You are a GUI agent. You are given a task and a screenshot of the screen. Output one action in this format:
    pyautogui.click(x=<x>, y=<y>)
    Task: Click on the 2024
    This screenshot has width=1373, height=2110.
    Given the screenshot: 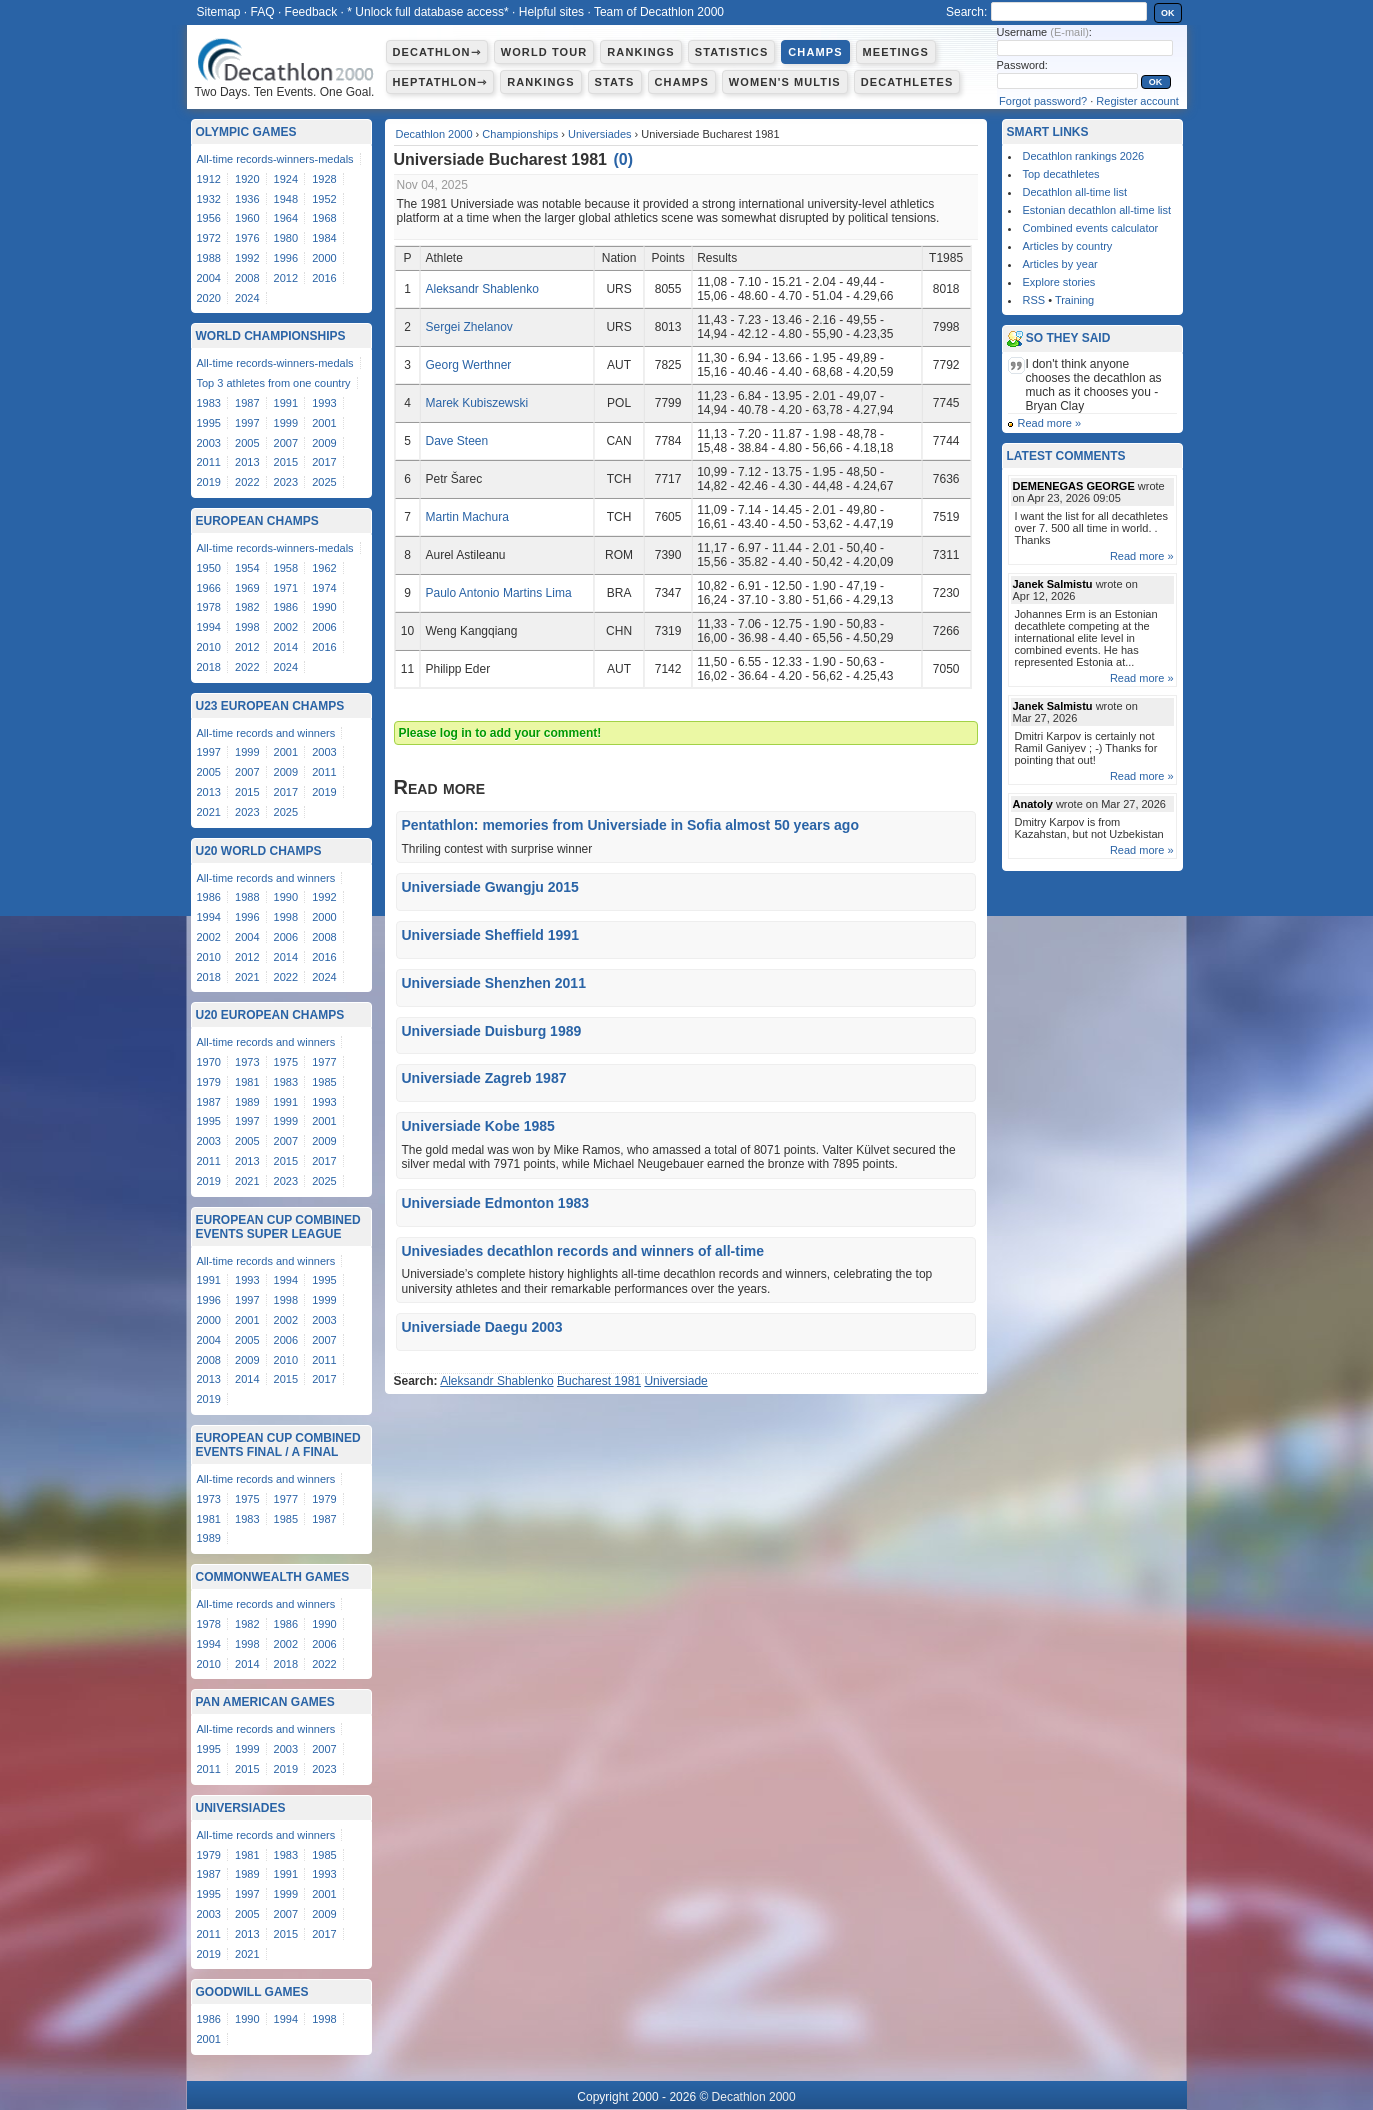 What is the action you would take?
    pyautogui.click(x=247, y=298)
    